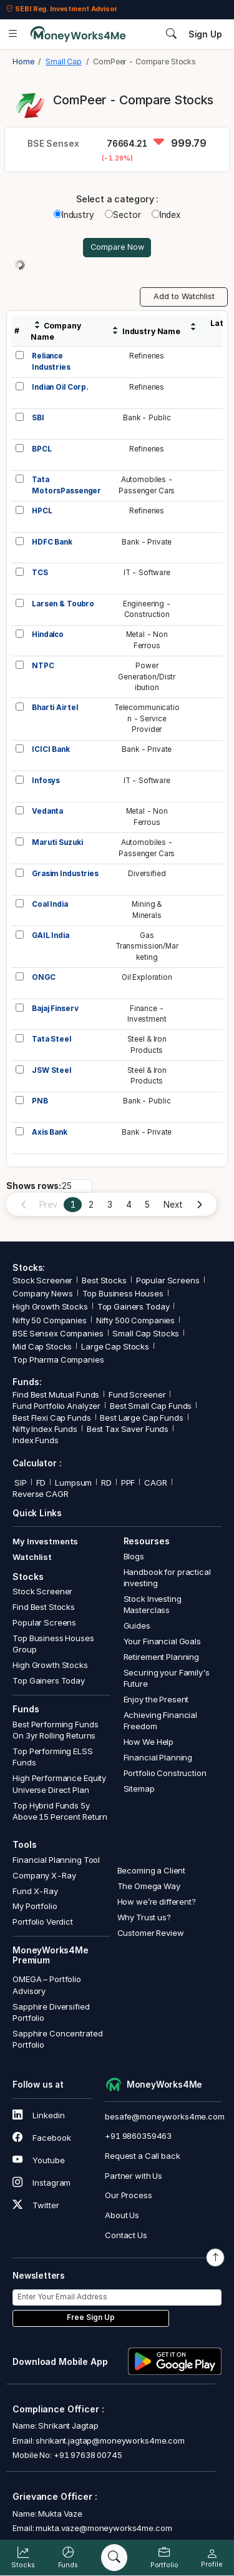 This screenshot has height=2576, width=234. What do you see at coordinates (165, 2116) in the screenshot?
I see `besafe@moneyworks4me.com` at bounding box center [165, 2116].